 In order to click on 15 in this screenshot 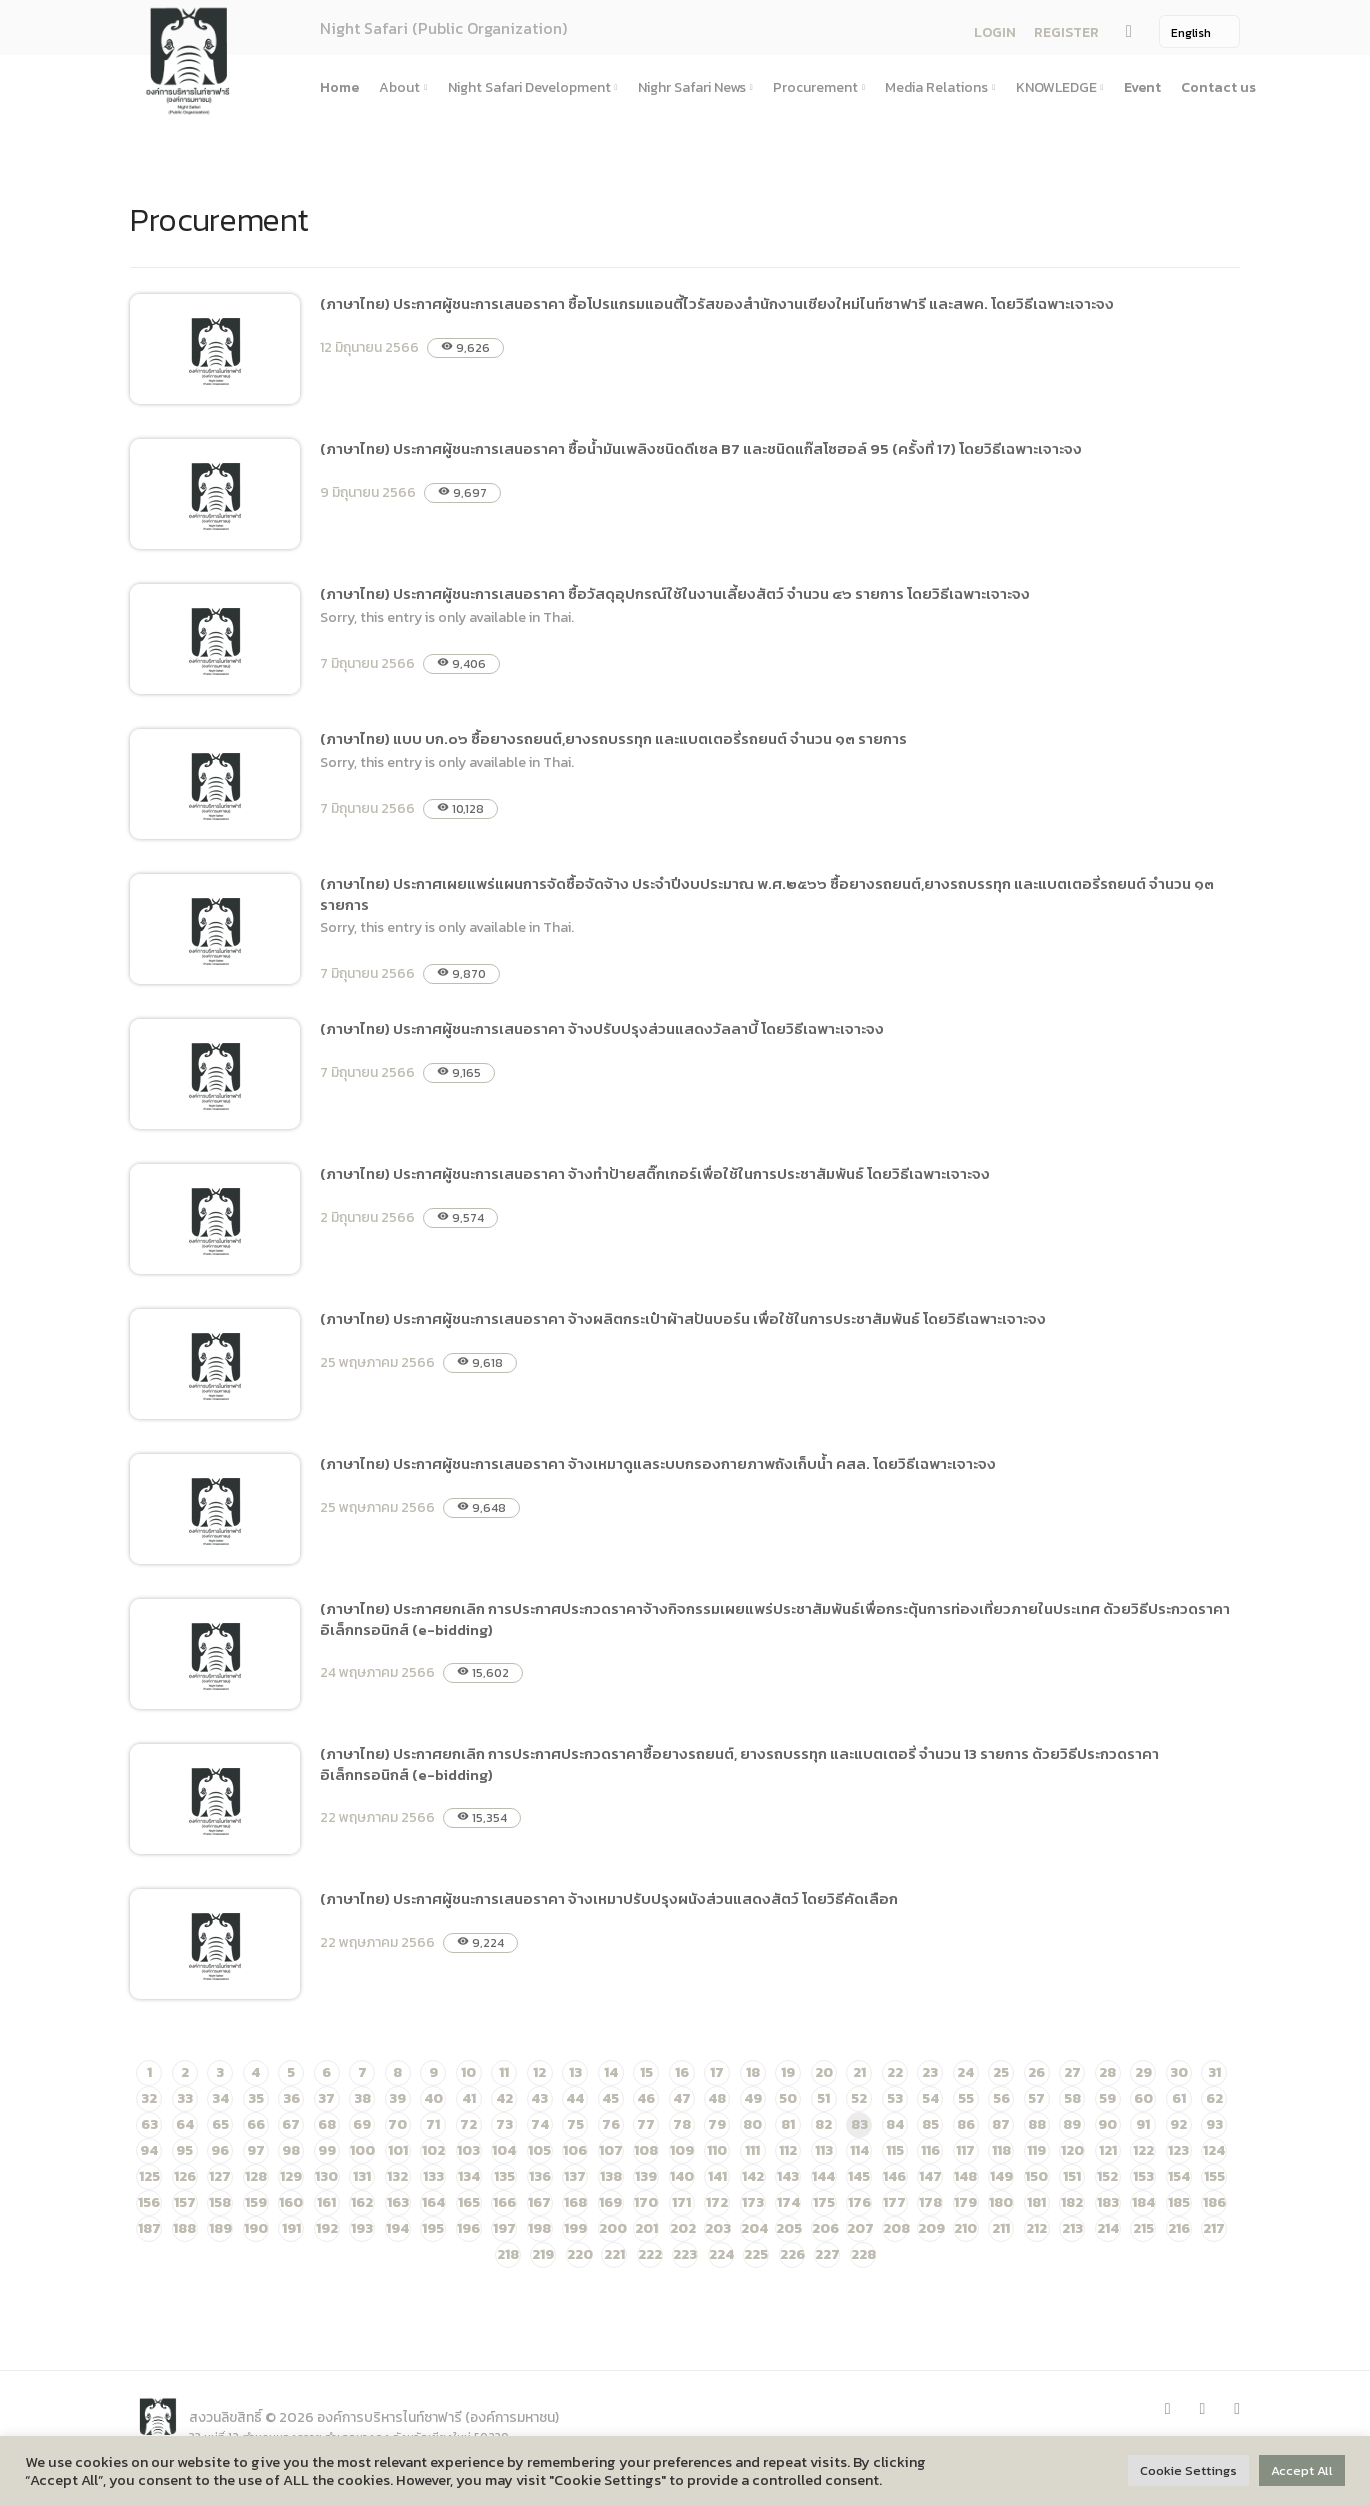, I will do `click(646, 2072)`.